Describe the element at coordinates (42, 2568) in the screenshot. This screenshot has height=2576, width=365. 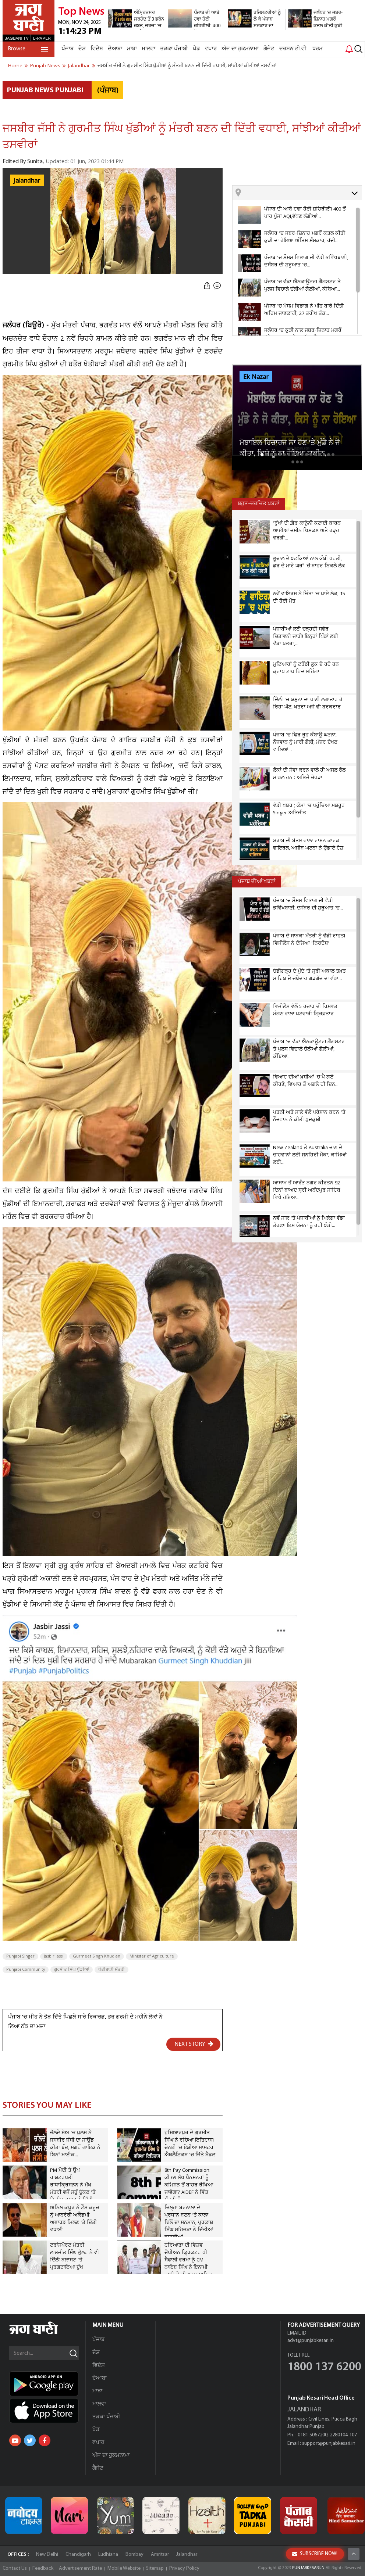
I see `Feedback` at that location.